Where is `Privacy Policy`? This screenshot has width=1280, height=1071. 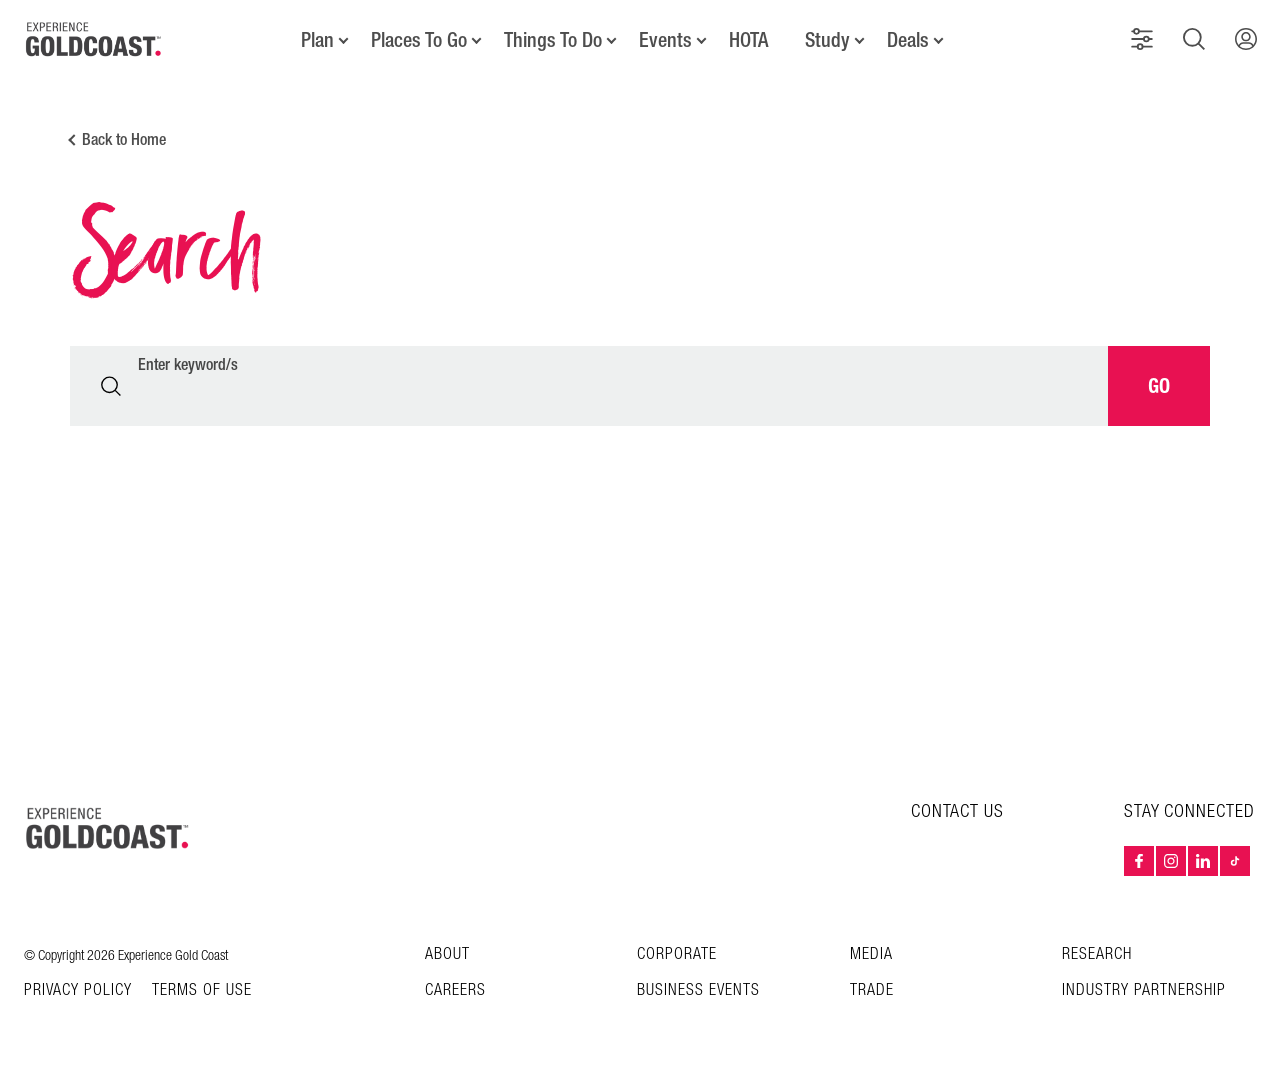
Privacy Policy is located at coordinates (78, 991).